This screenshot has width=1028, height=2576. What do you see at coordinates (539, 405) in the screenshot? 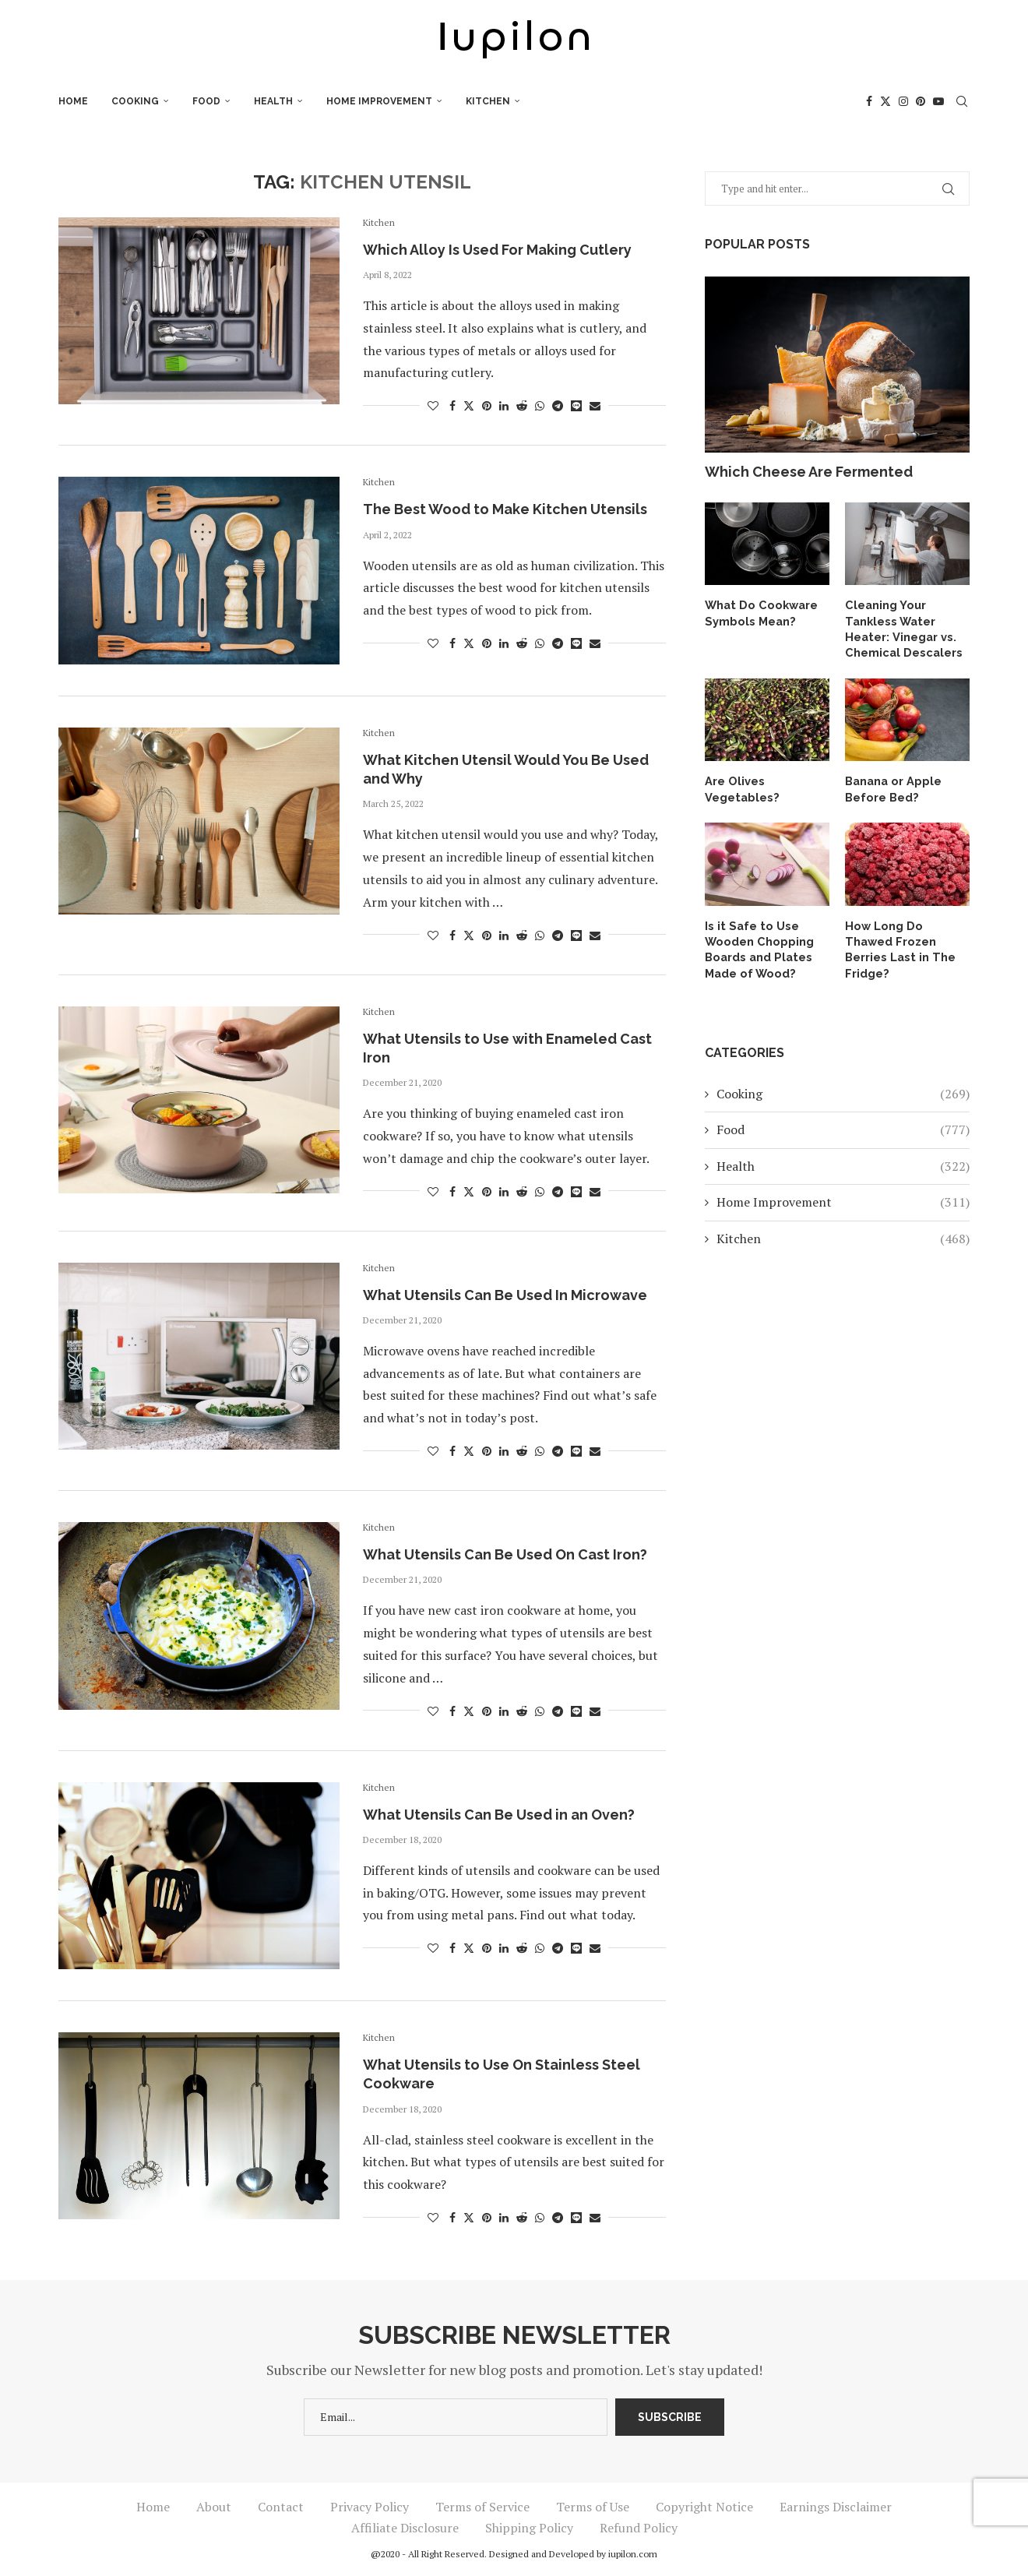
I see `[Share on Whatsapp]` at bounding box center [539, 405].